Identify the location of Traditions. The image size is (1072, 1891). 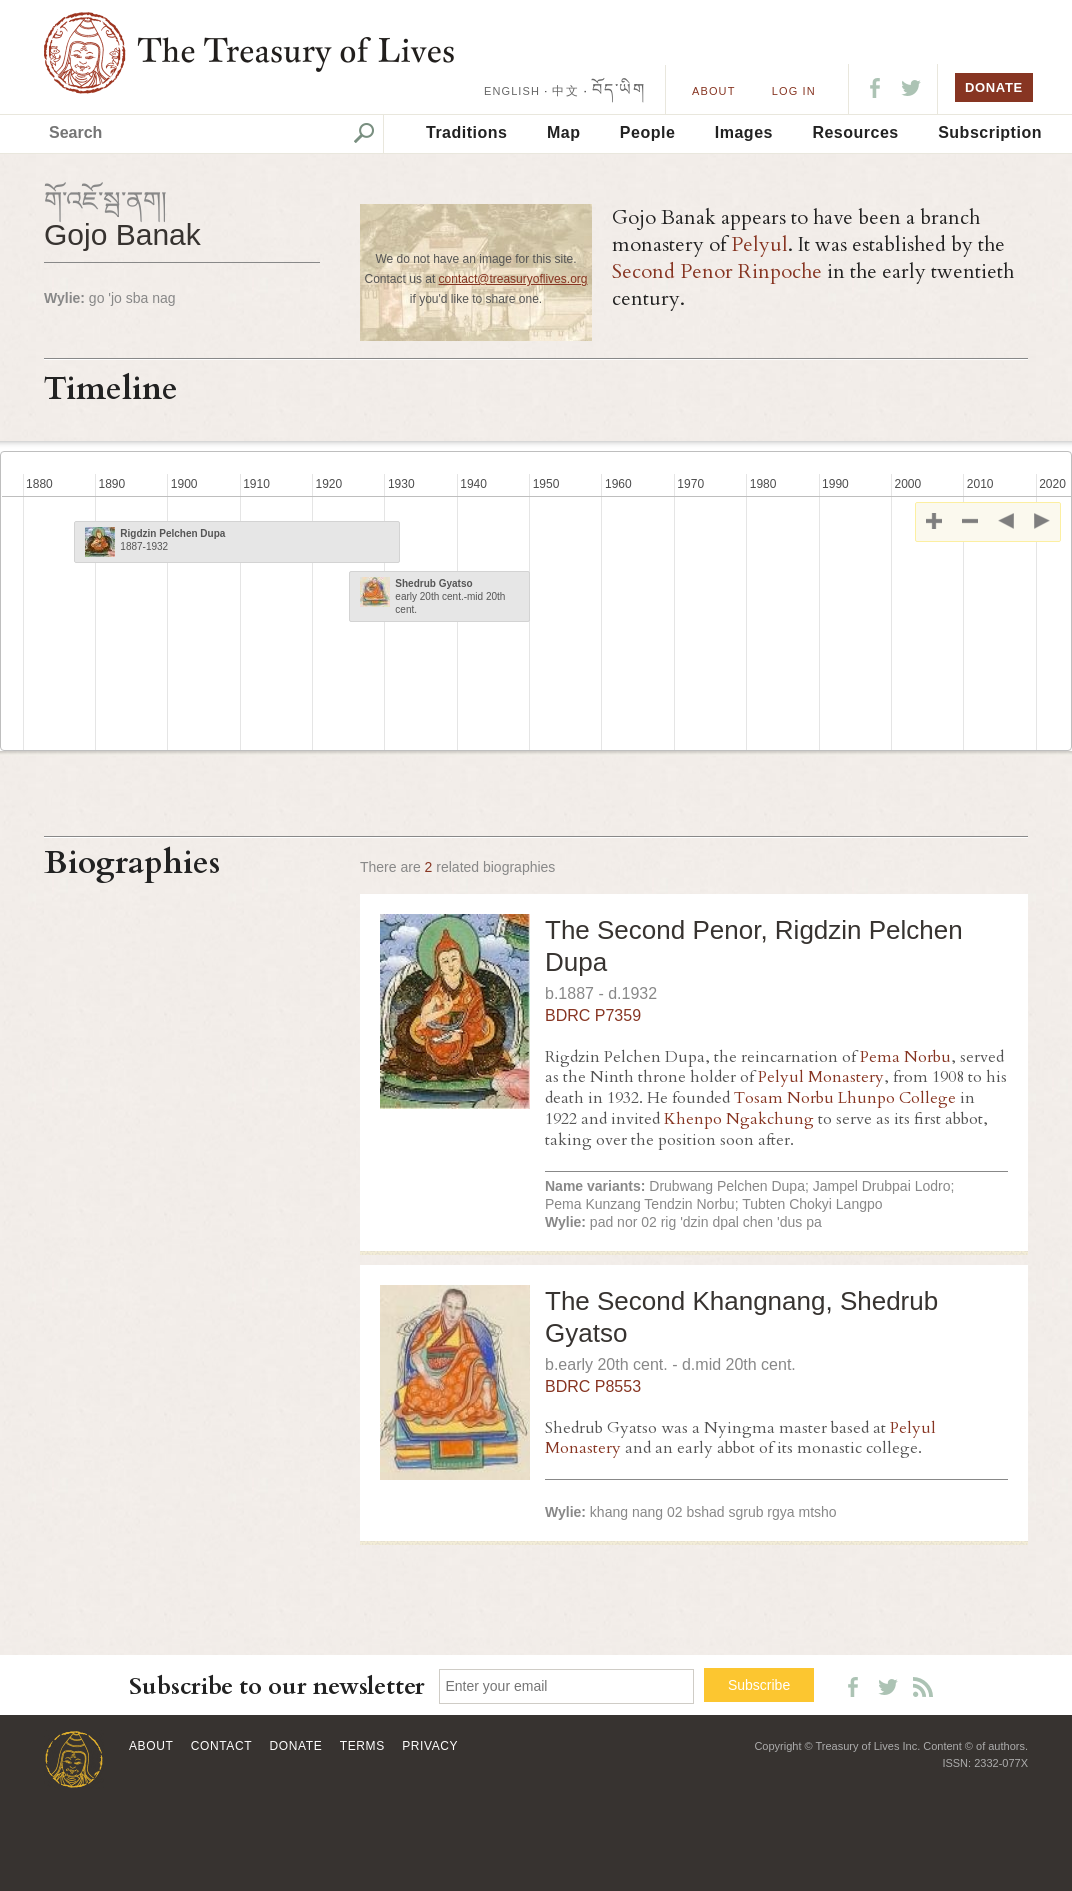
(466, 132).